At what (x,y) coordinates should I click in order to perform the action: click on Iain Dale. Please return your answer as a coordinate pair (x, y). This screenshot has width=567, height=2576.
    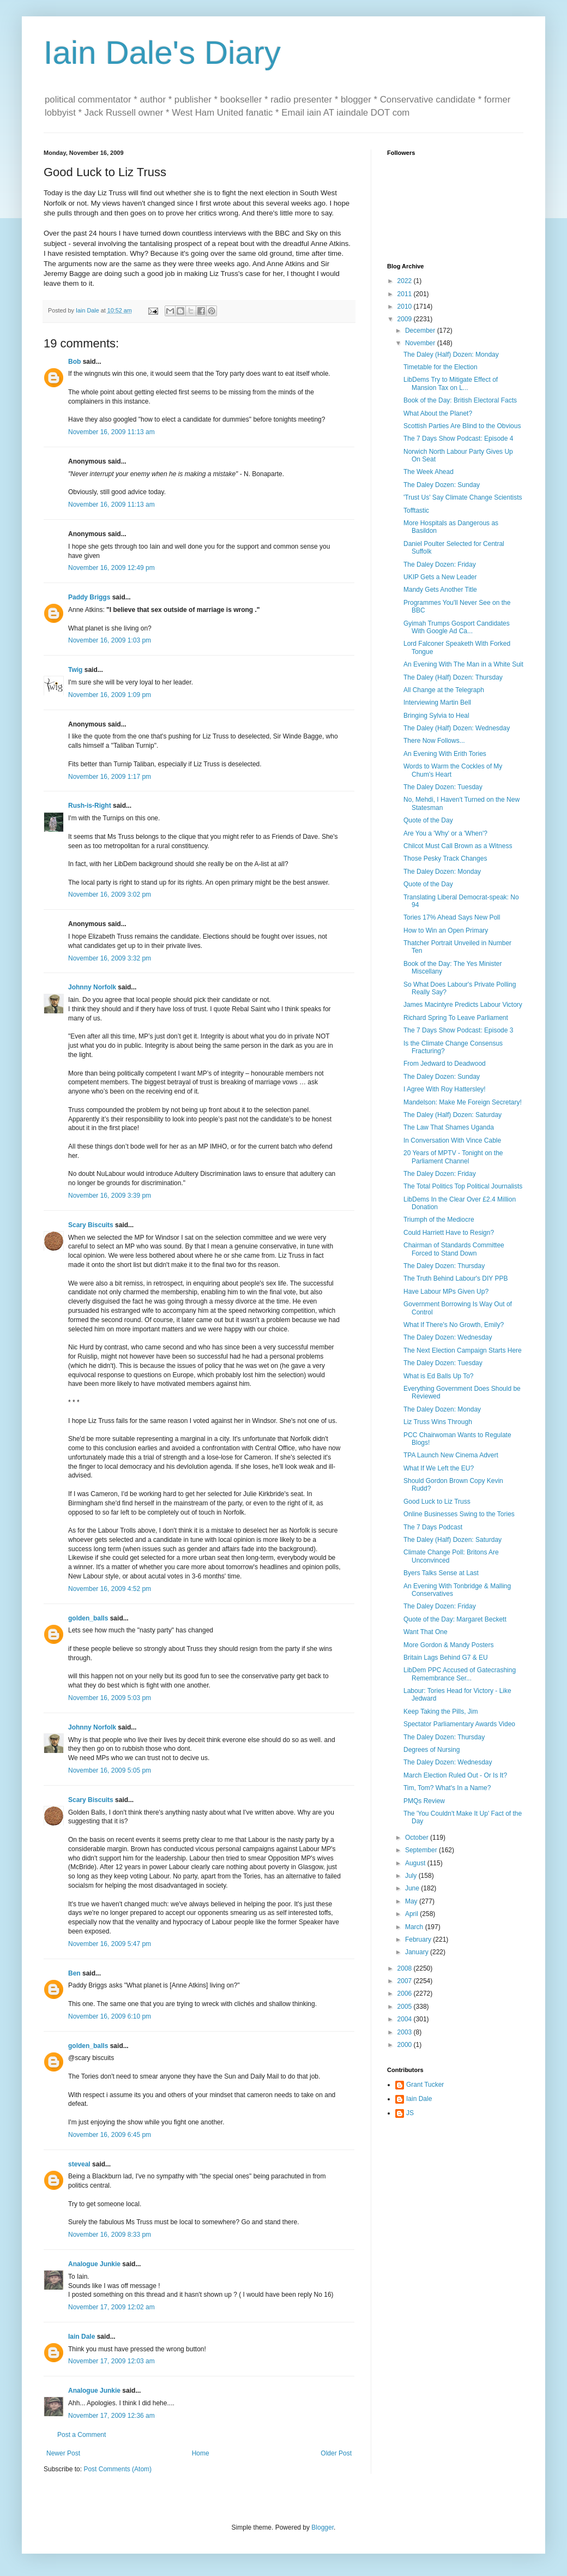
    Looking at the image, I should click on (81, 2336).